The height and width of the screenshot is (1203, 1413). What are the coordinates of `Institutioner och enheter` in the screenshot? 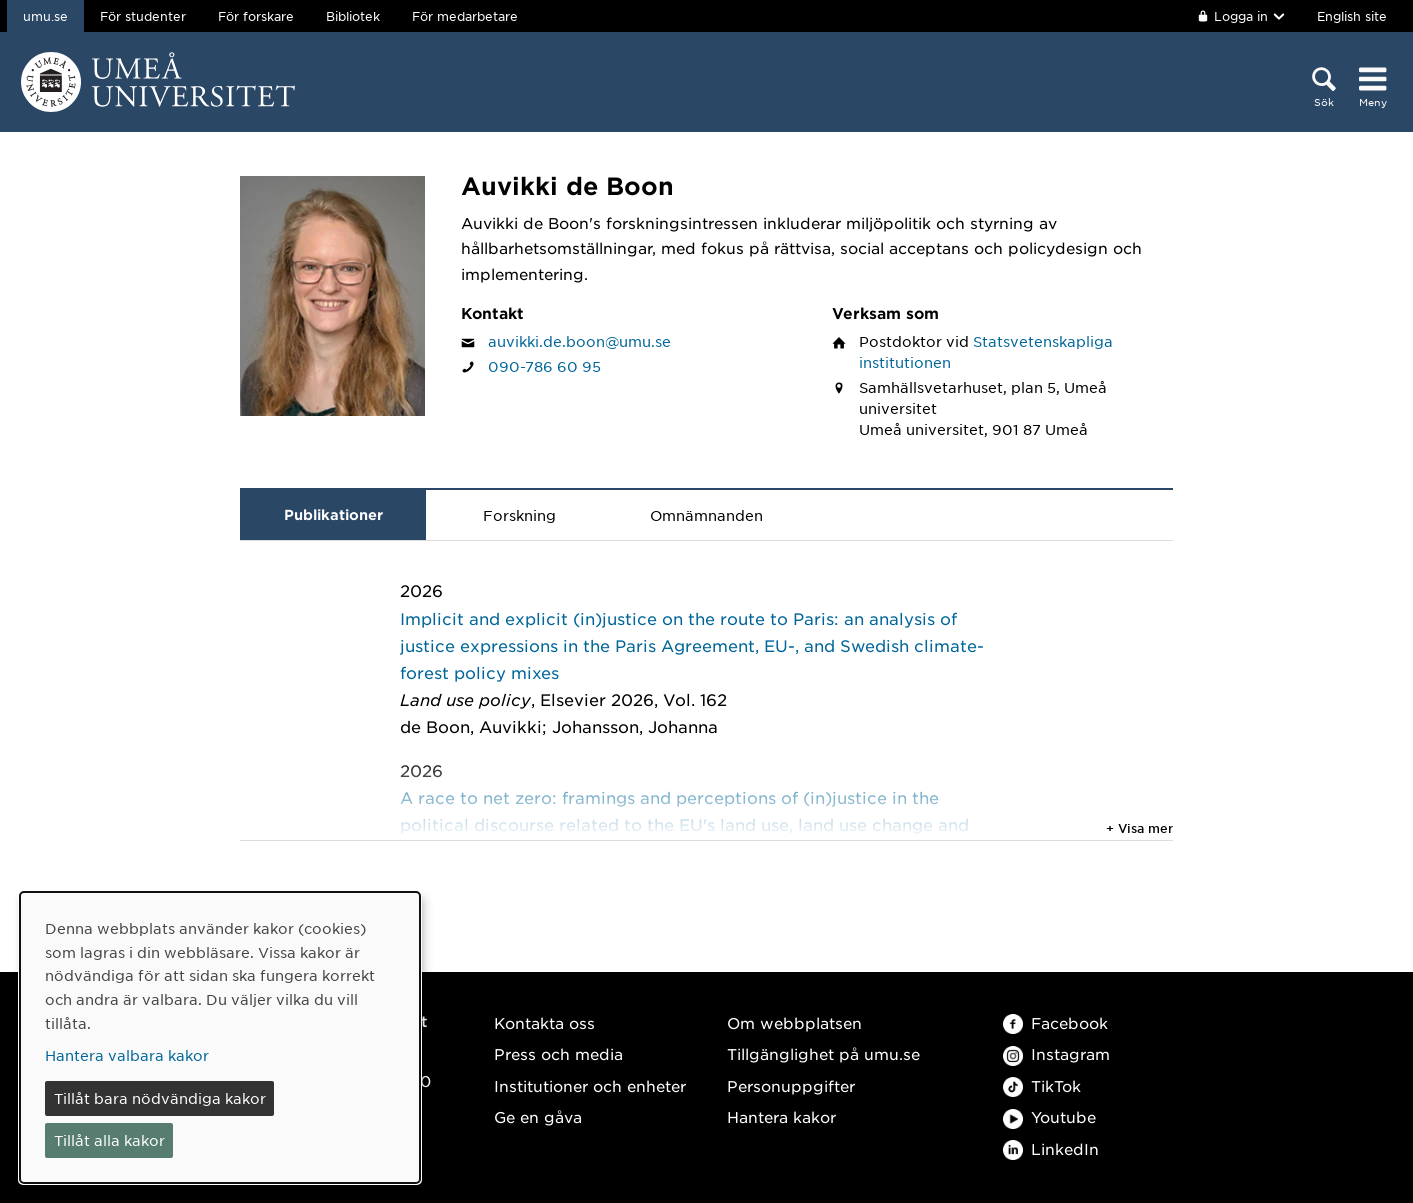 It's located at (590, 1085).